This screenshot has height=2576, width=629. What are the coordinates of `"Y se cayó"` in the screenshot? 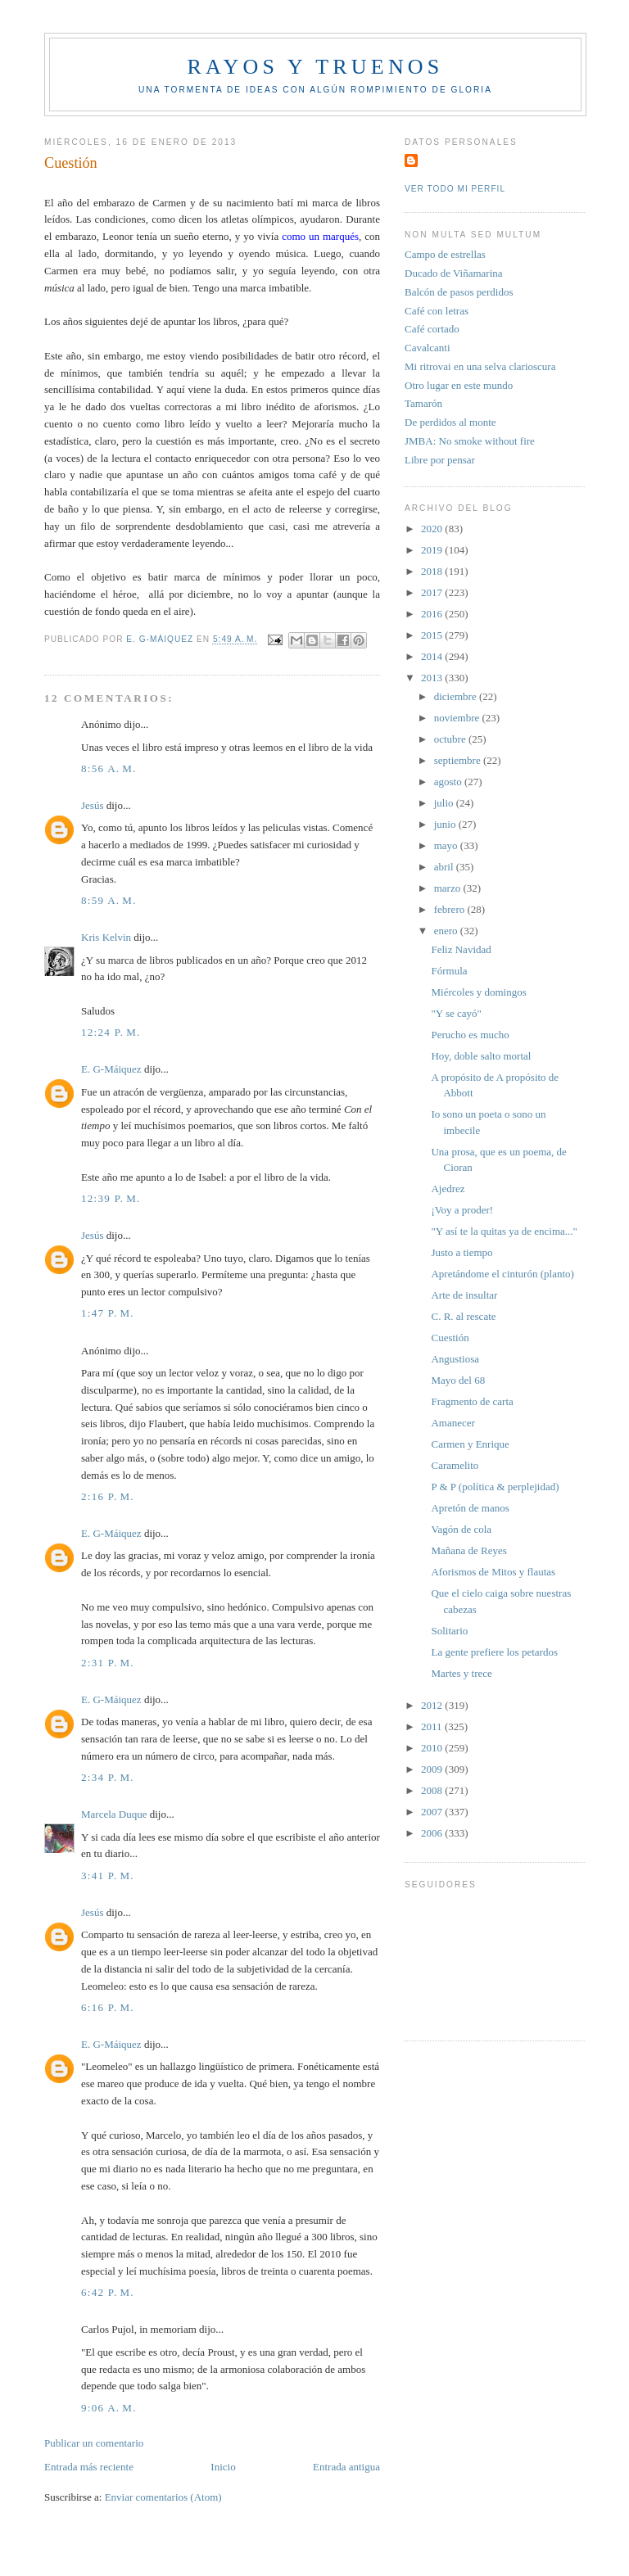 It's located at (456, 1013).